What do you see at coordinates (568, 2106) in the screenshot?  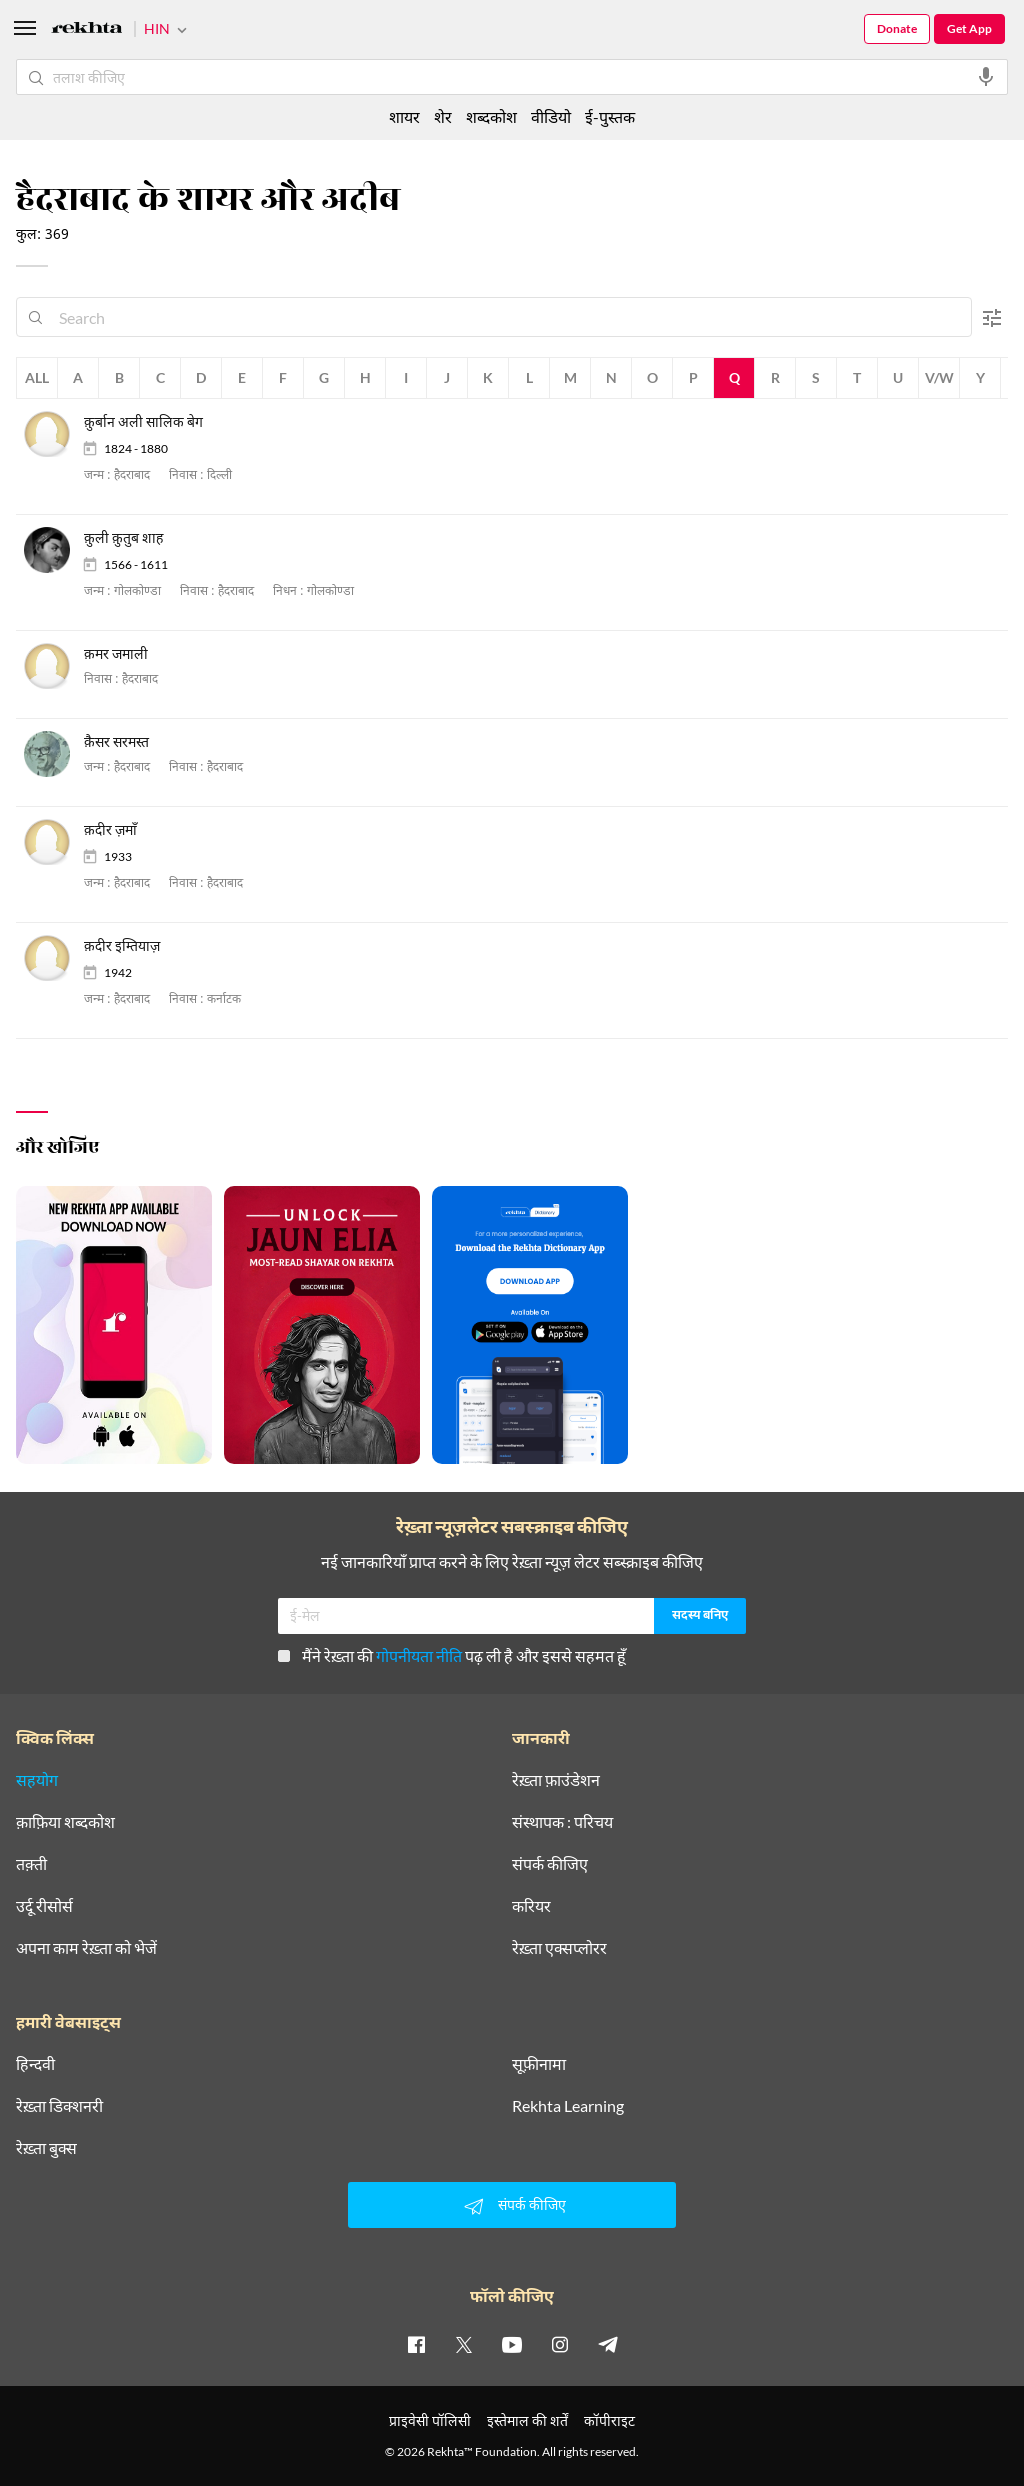 I see `Rekhta Learning [आमोज़िश]` at bounding box center [568, 2106].